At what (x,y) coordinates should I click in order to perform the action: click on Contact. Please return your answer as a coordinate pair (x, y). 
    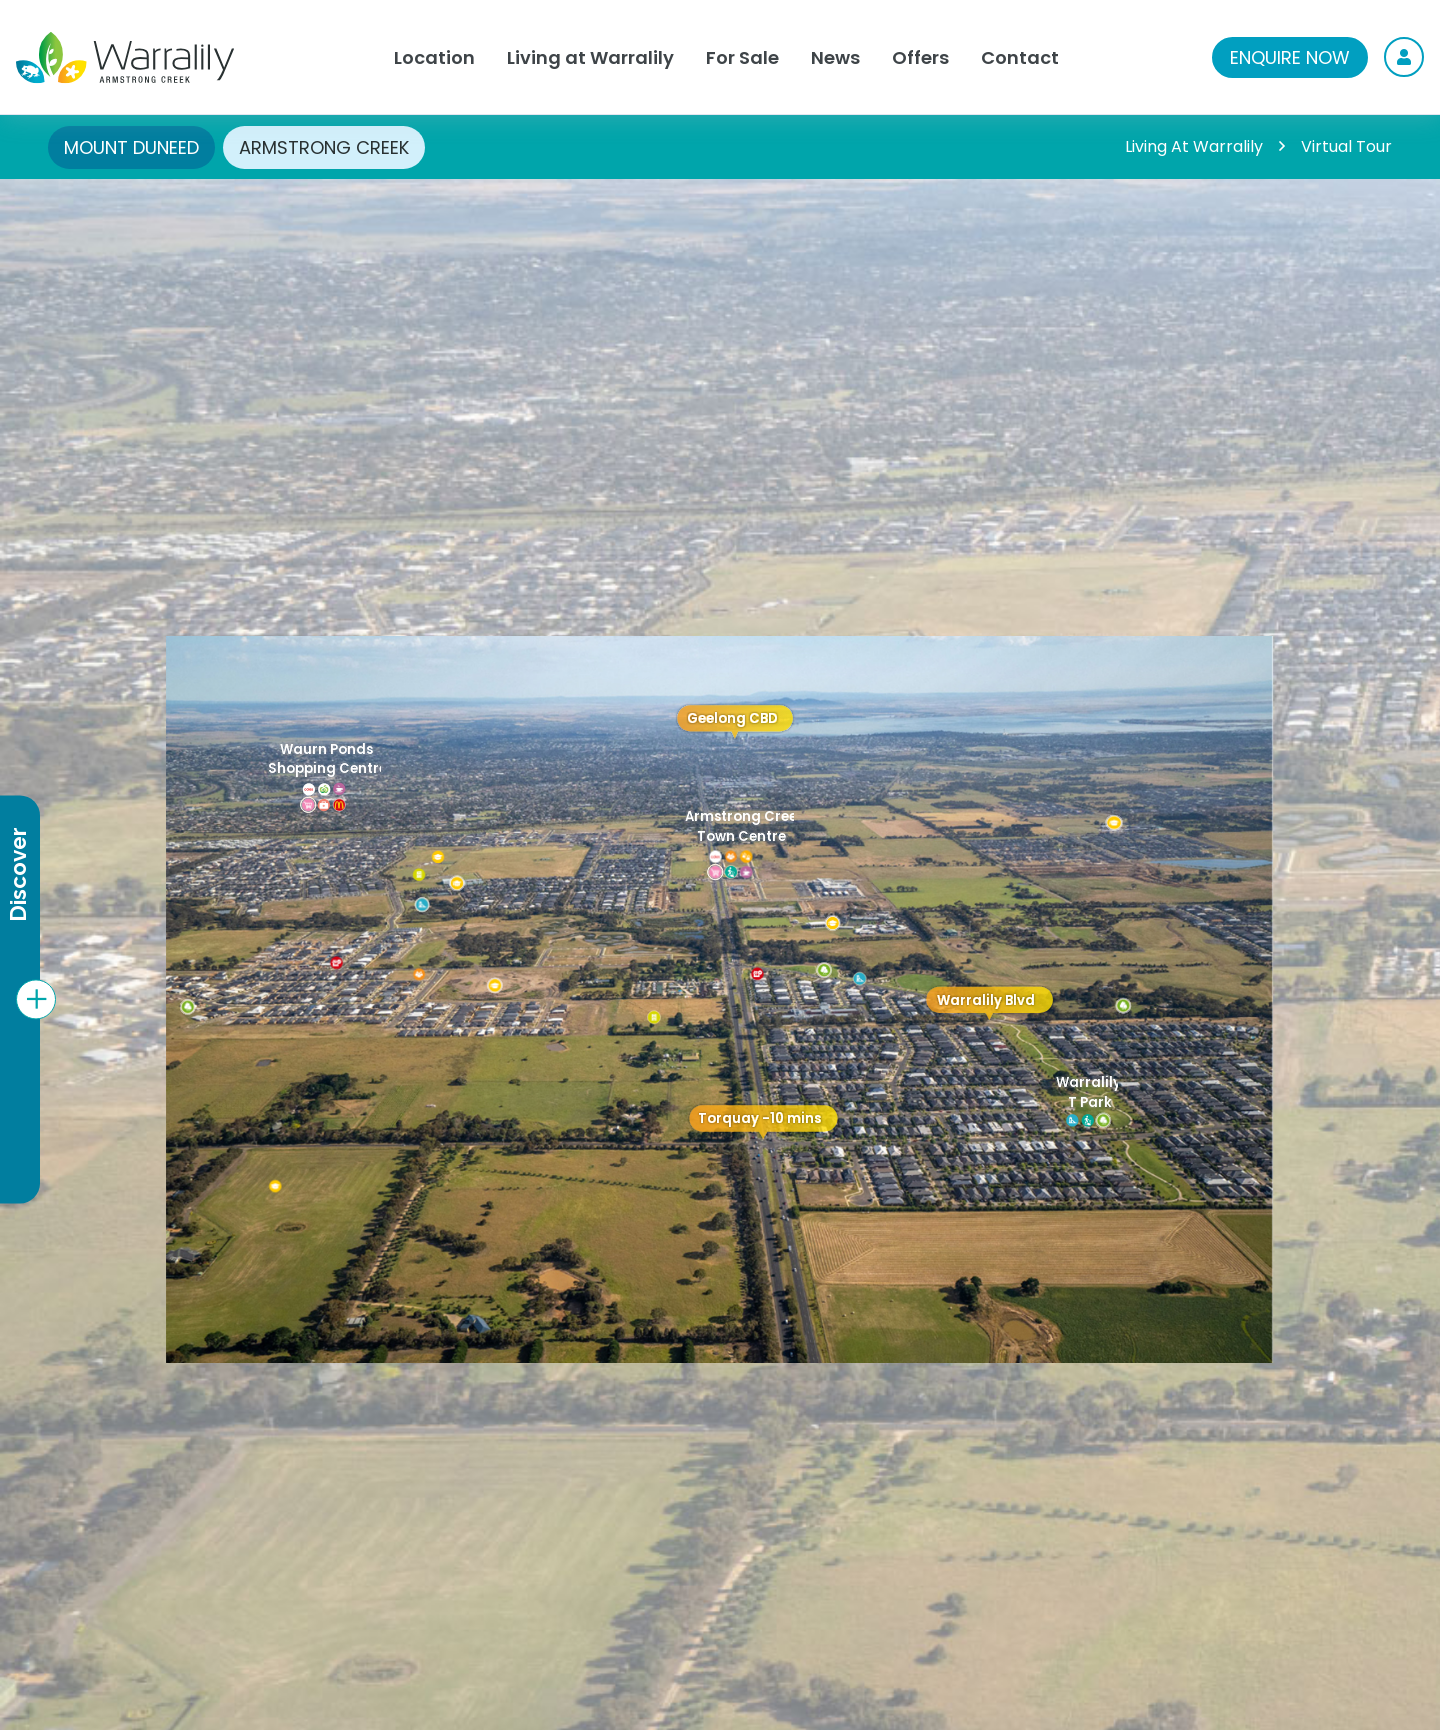
    Looking at the image, I should click on (1020, 57).